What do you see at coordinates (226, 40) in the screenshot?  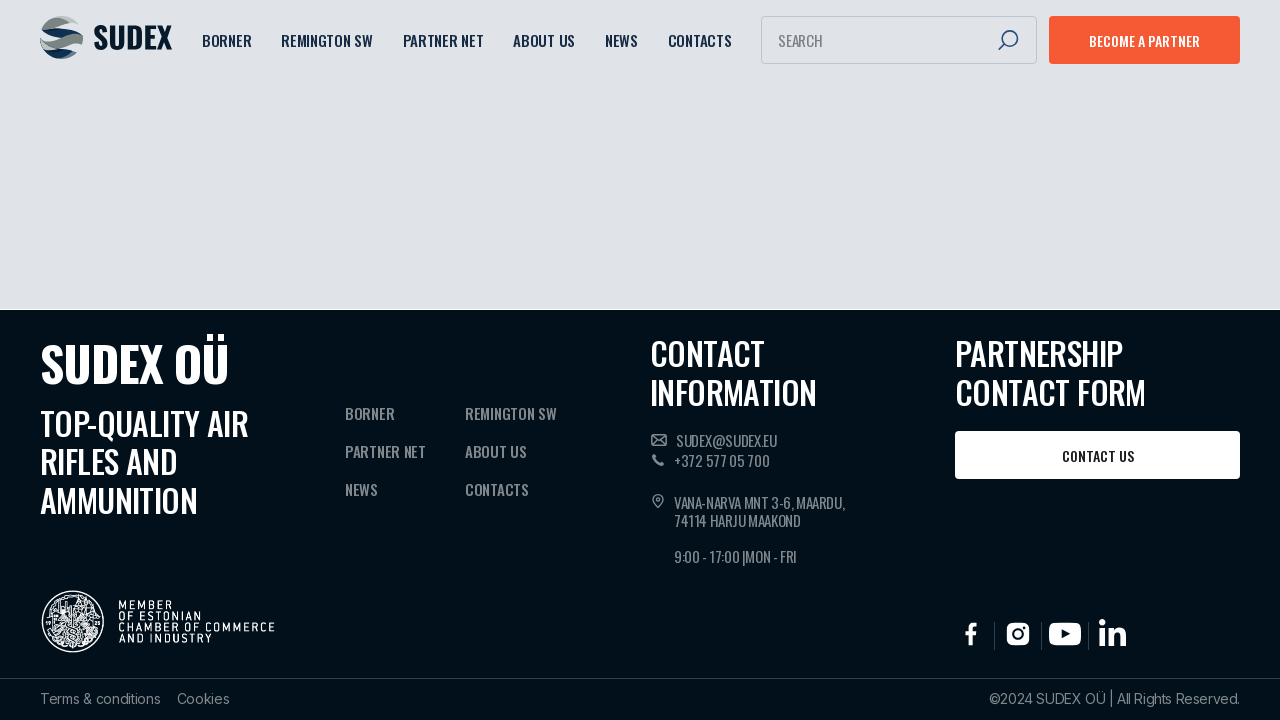 I see `Borner` at bounding box center [226, 40].